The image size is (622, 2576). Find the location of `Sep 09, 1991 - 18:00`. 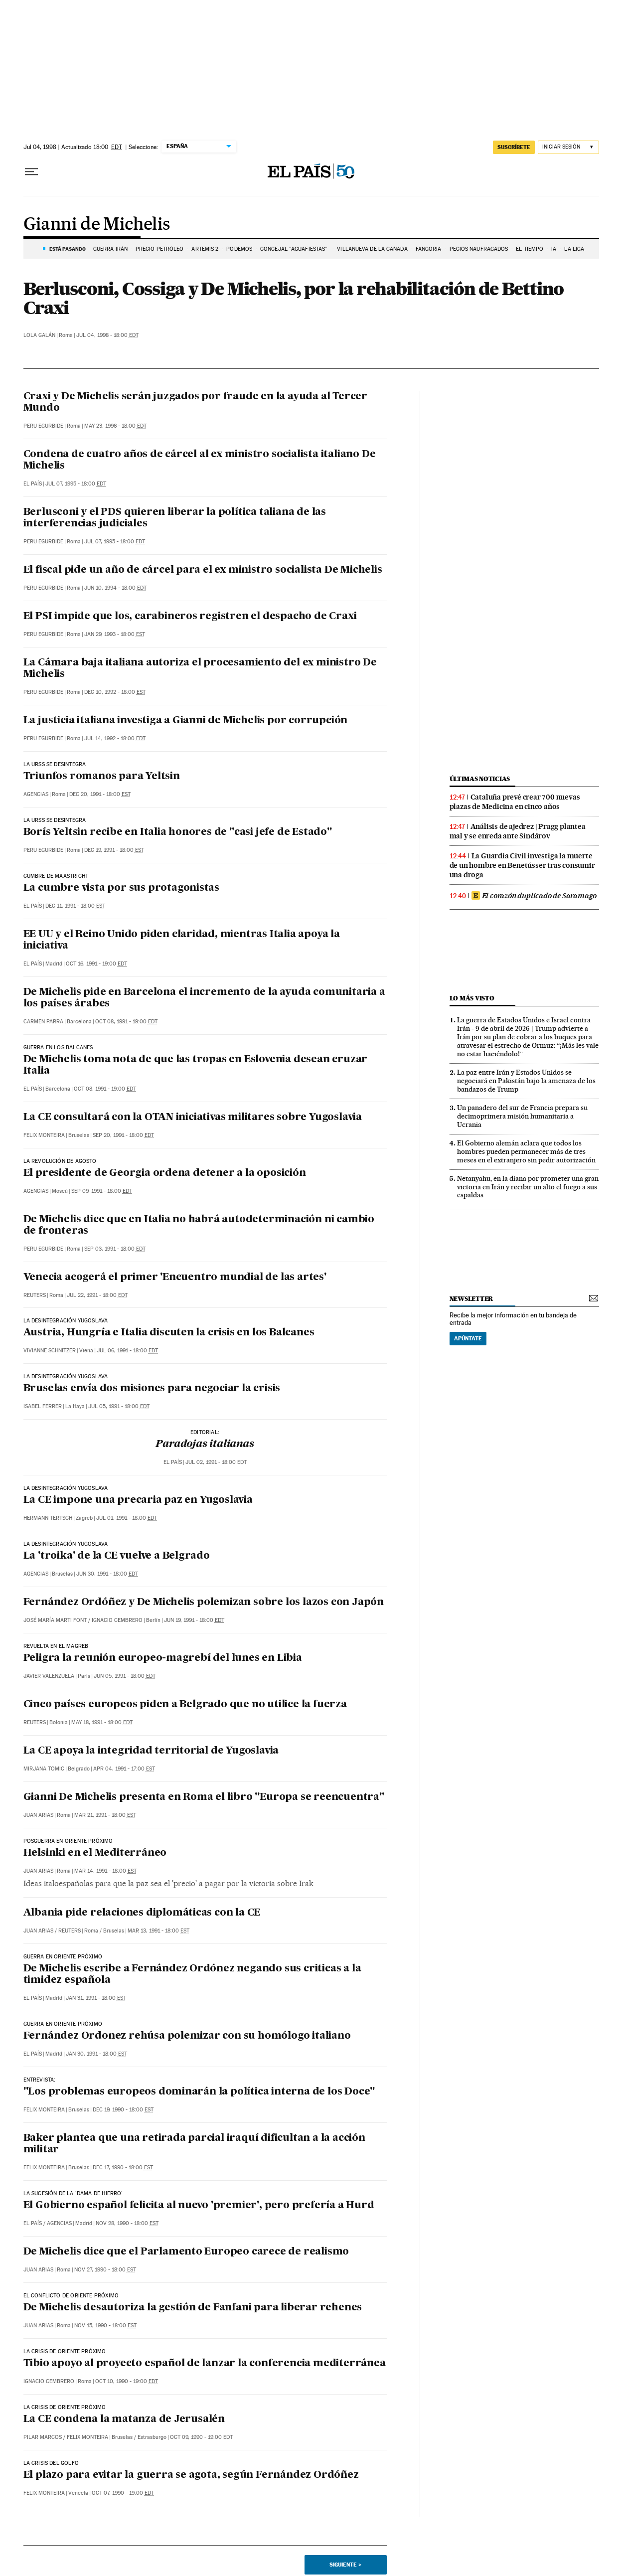

Sep 09, 1991 - 18:00 is located at coordinates (101, 1191).